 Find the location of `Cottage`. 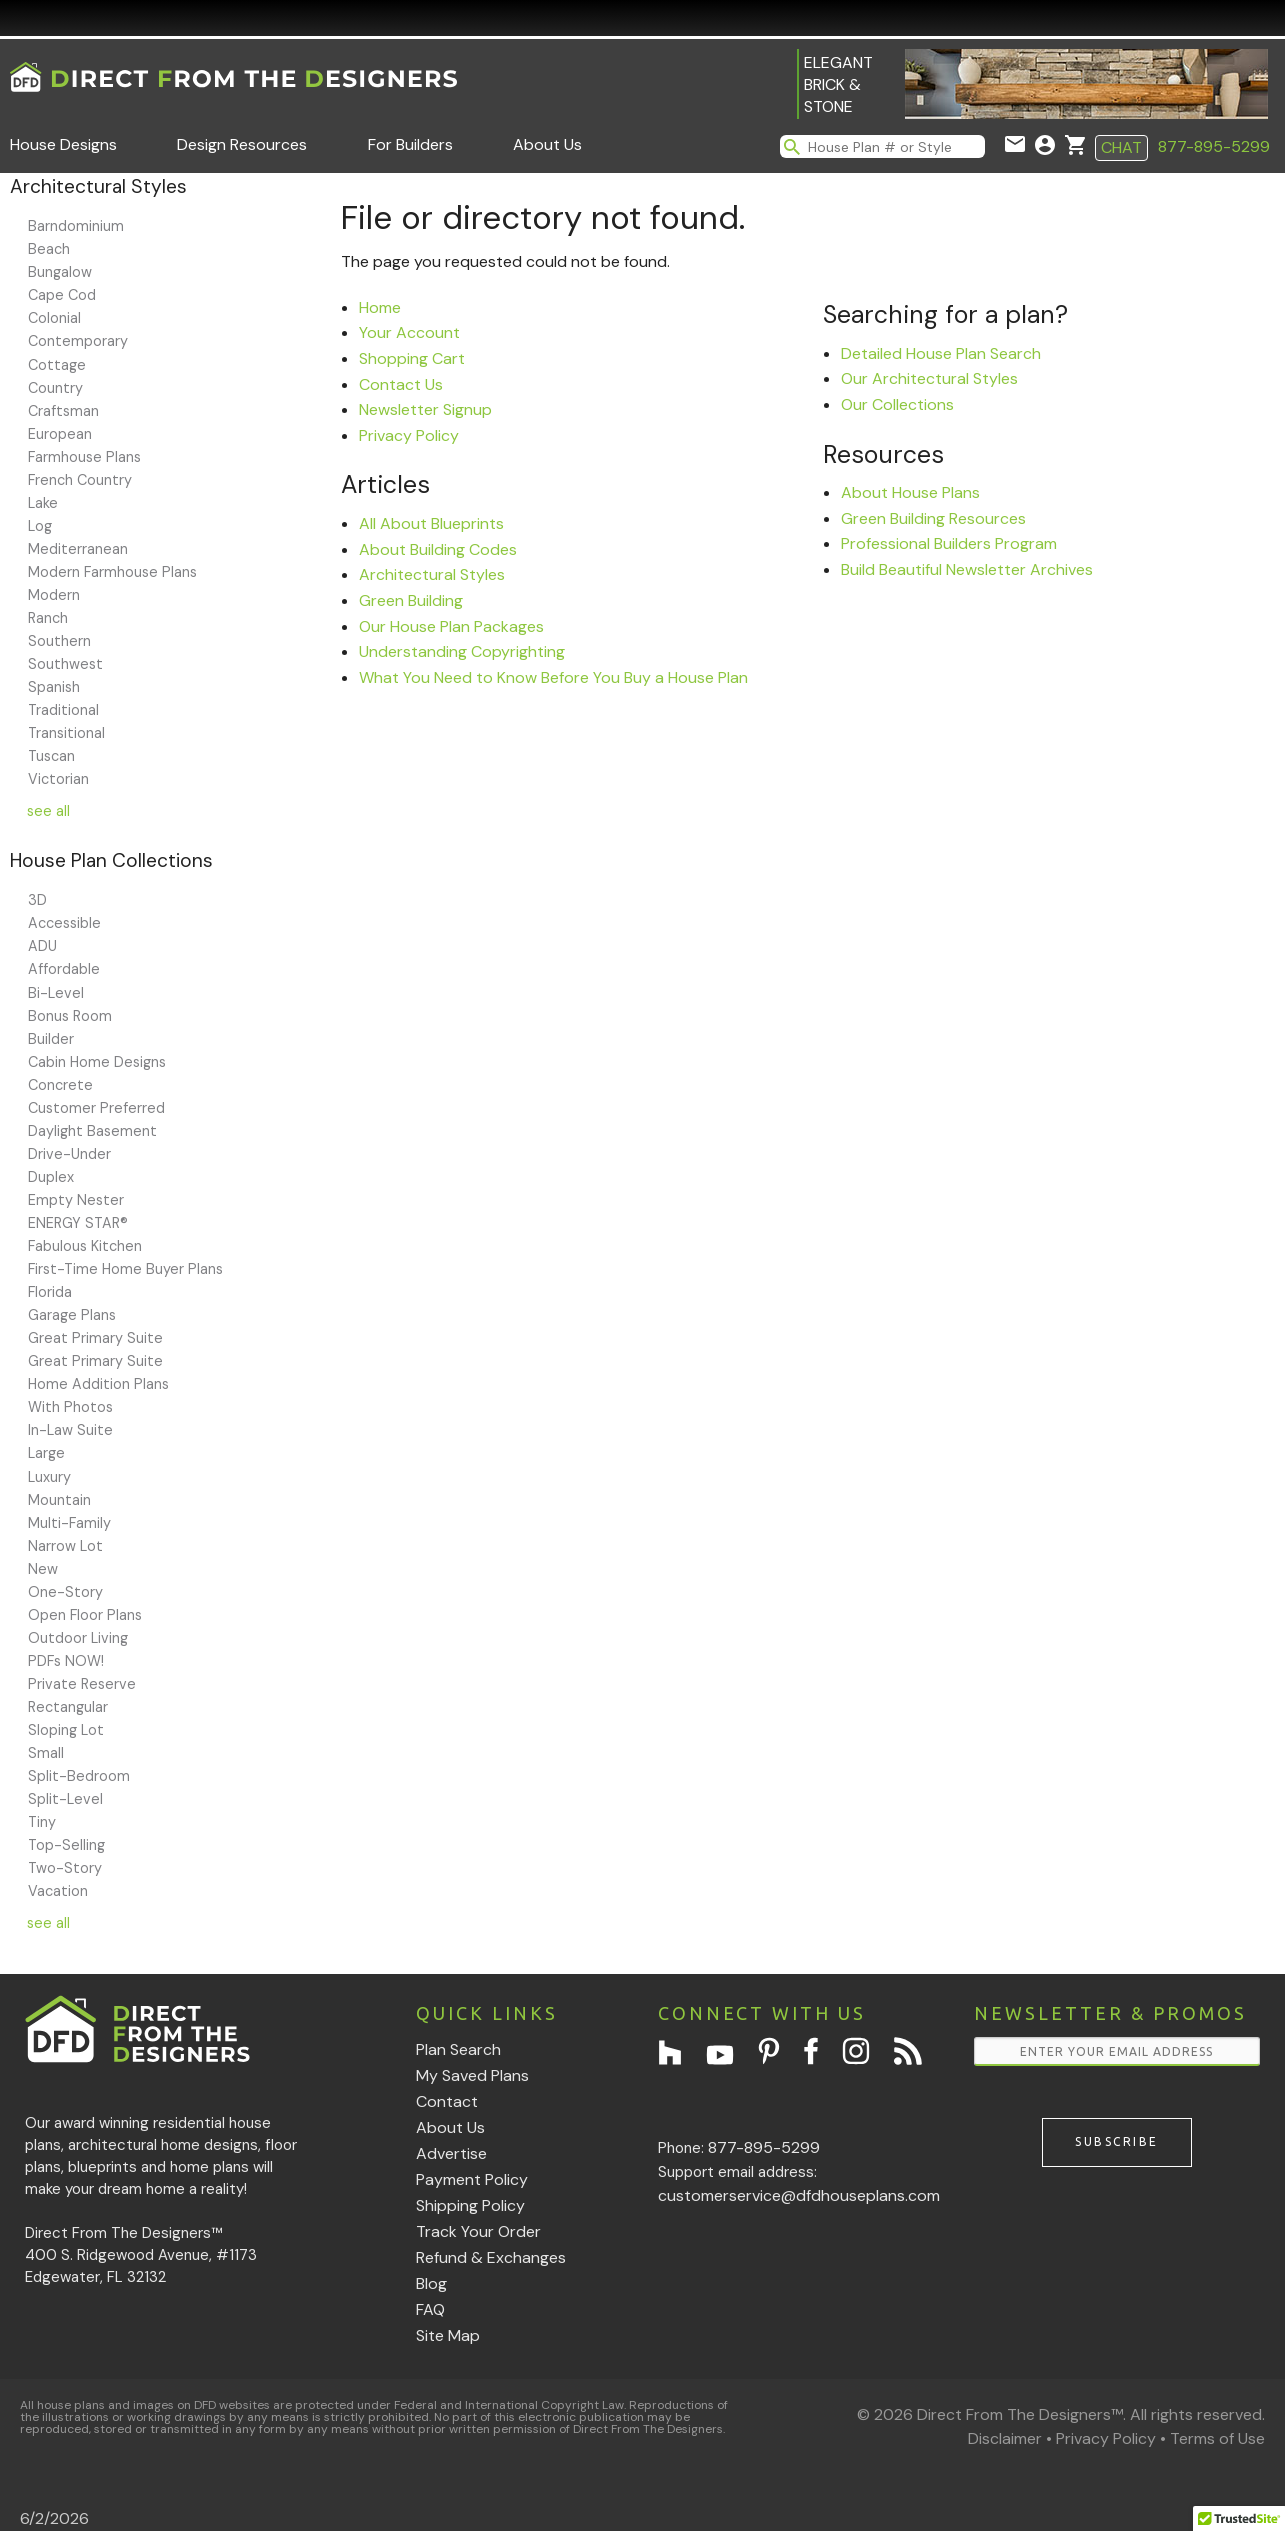

Cottage is located at coordinates (57, 365).